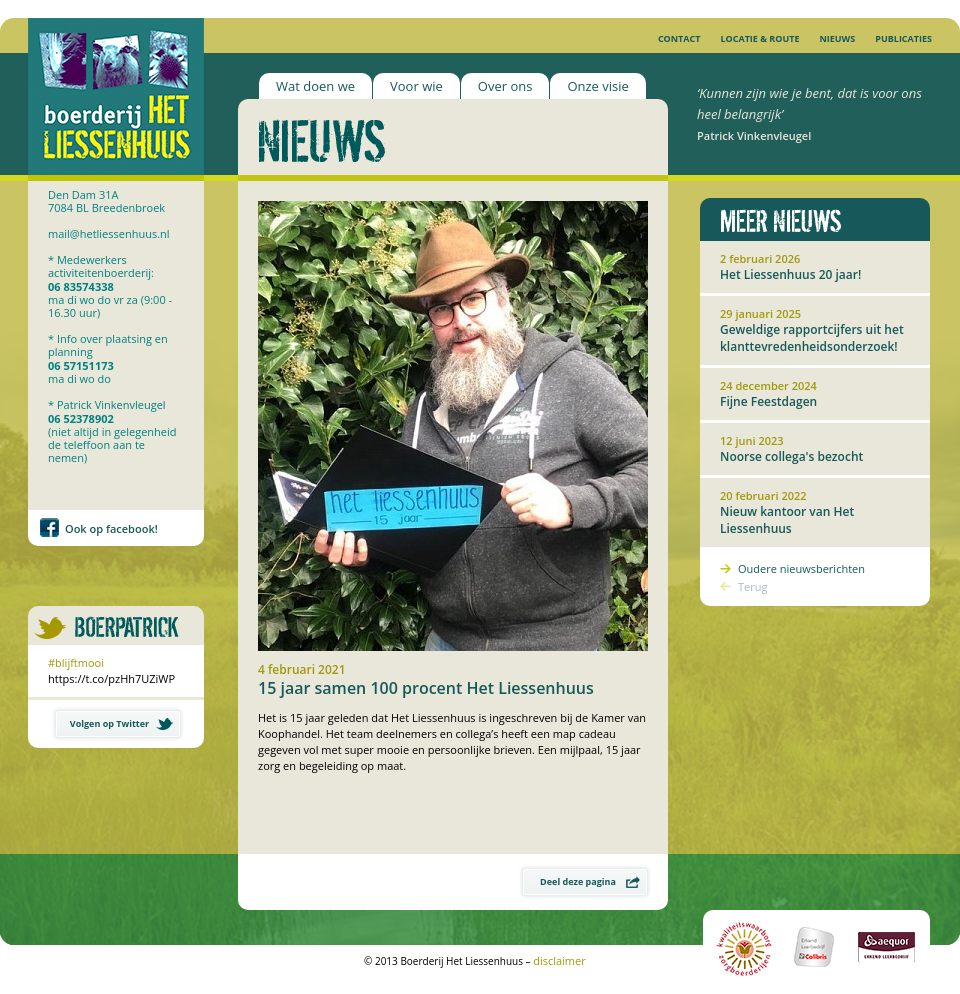  I want to click on Over ons, so click(505, 86).